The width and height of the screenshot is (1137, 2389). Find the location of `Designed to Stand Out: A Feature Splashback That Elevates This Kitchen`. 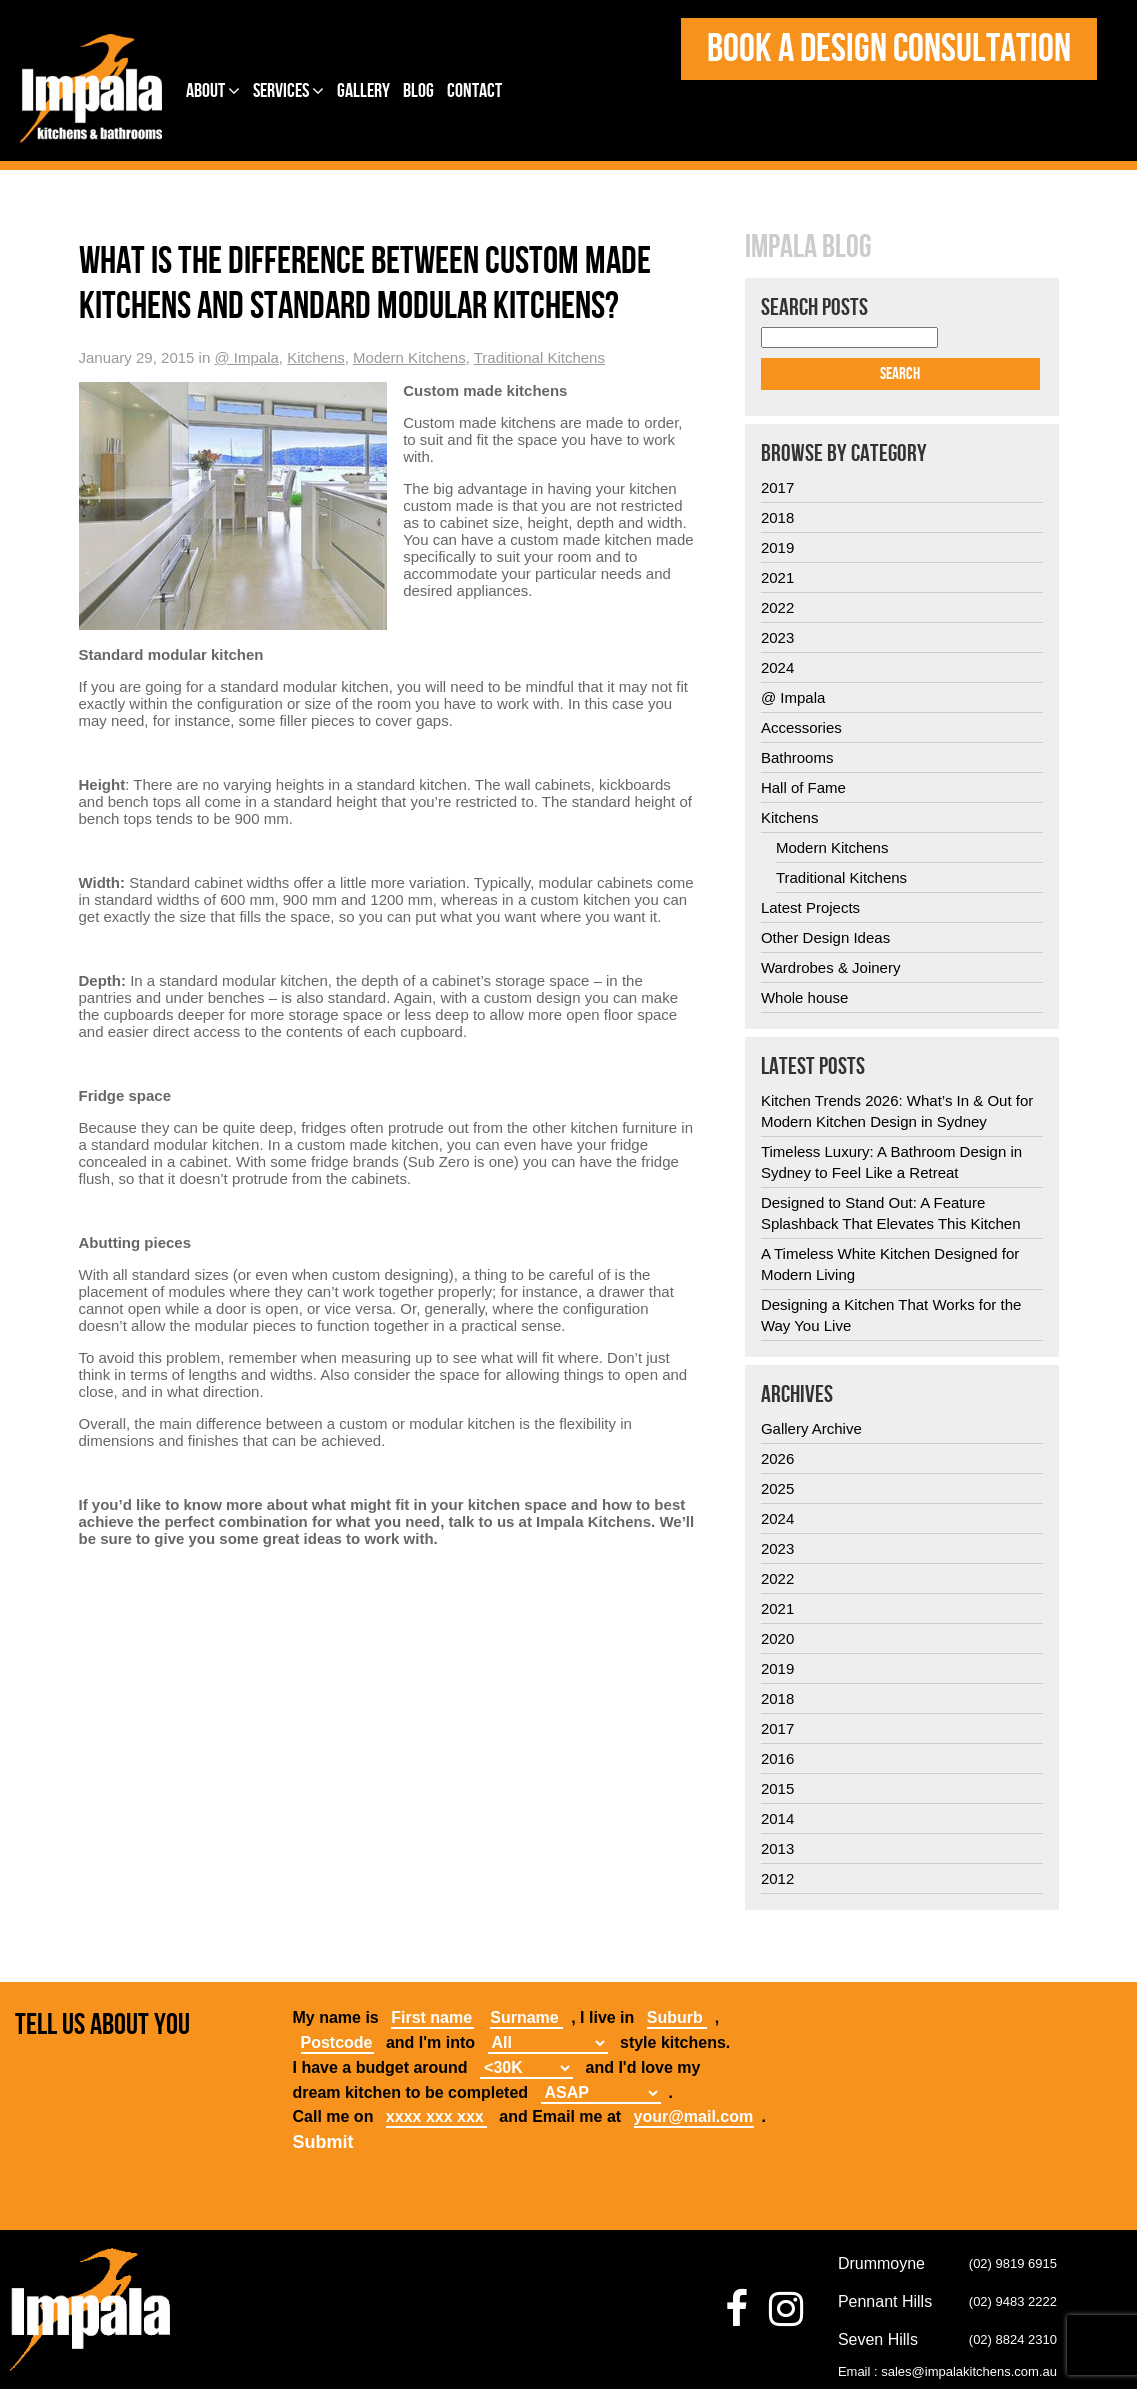

Designed to Stand Out: A Feature Splashback That Elevates This Kitchen is located at coordinates (891, 1213).